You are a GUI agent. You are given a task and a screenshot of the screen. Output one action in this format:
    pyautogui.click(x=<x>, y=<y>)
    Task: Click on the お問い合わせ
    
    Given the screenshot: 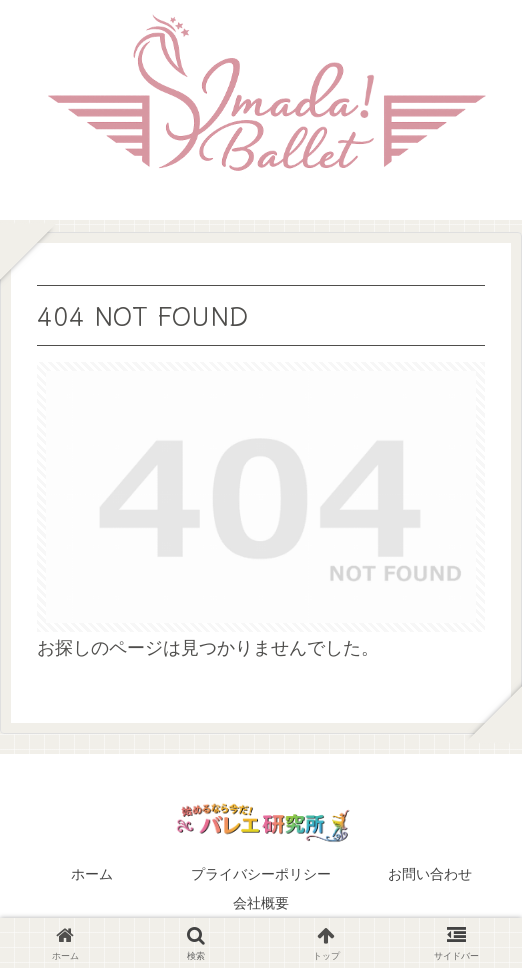 What is the action you would take?
    pyautogui.click(x=430, y=874)
    